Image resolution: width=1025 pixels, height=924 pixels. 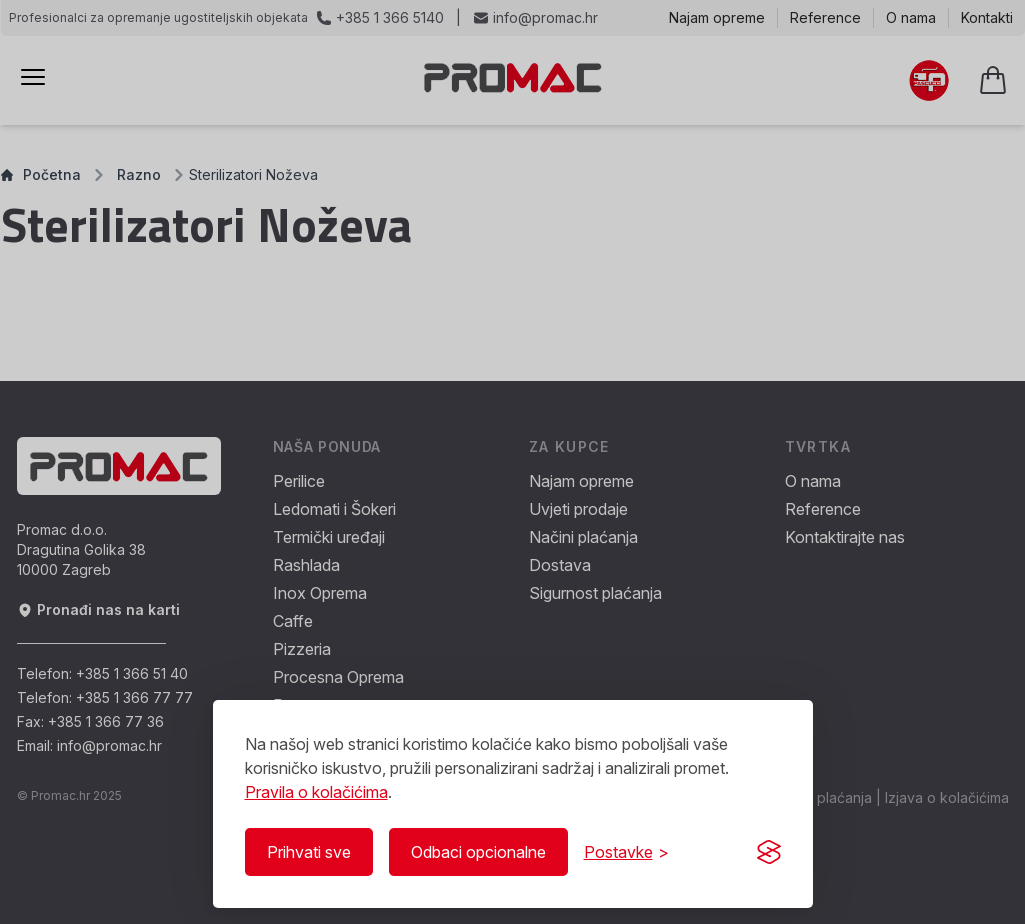 I want to click on Prihvati sve [Prihvati sve kolačiće], so click(x=309, y=852).